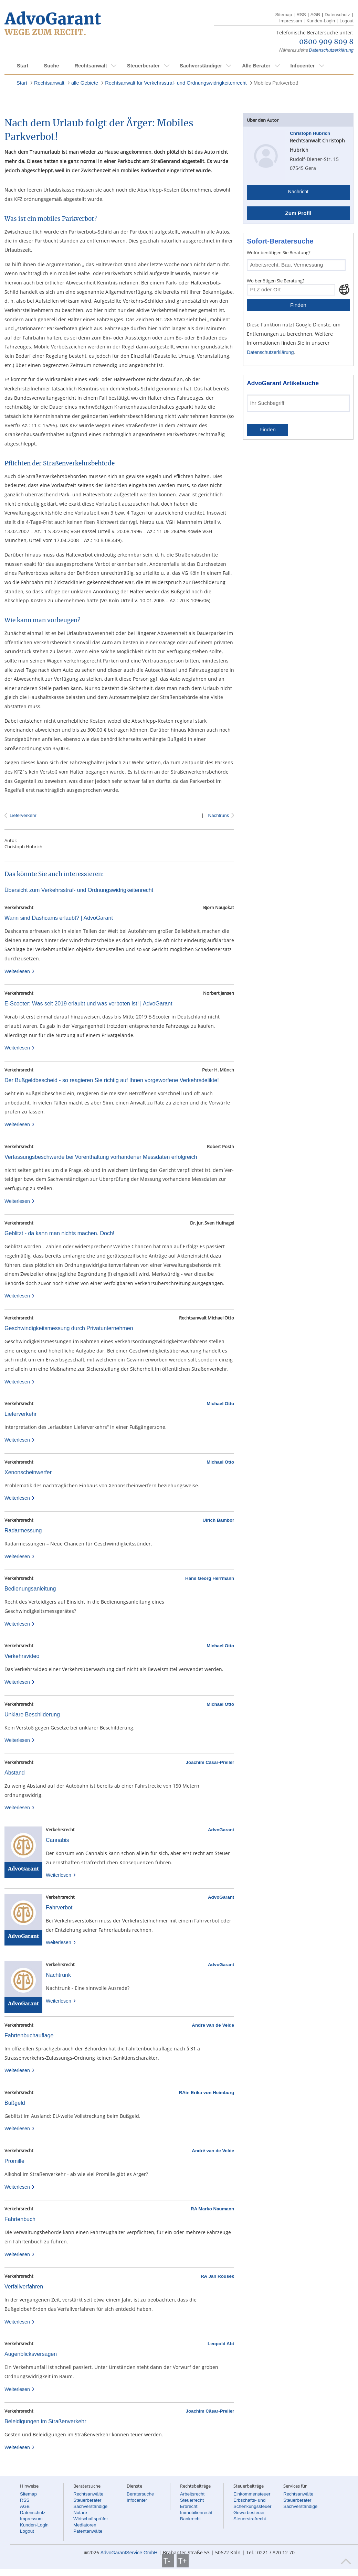 The width and height of the screenshot is (358, 2576). Describe the element at coordinates (21, 1656) in the screenshot. I see `Verkehrsvideo` at that location.